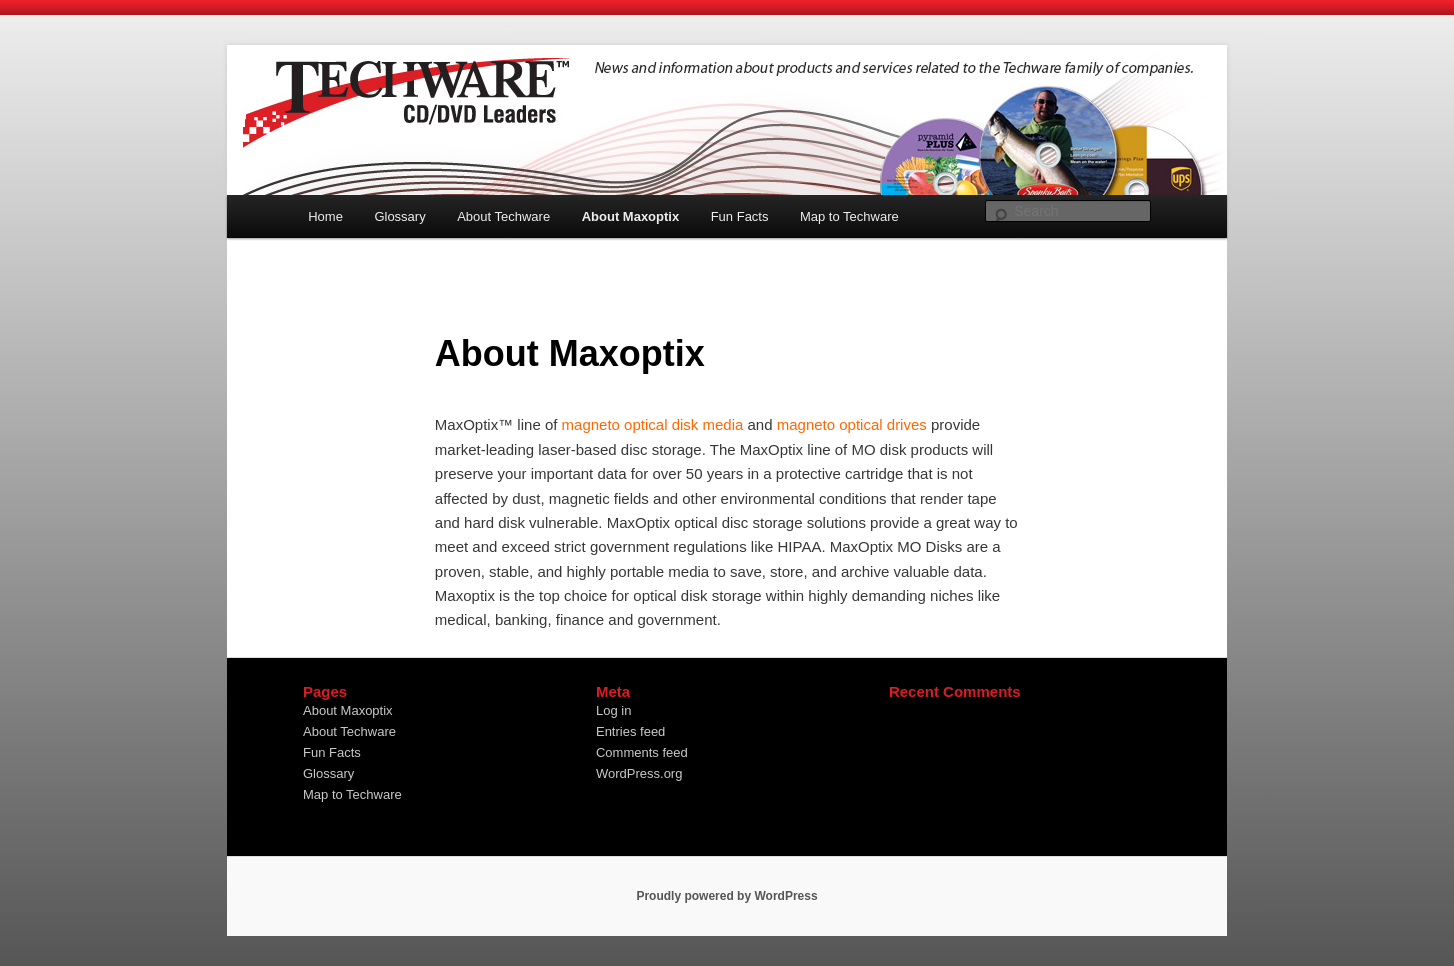  What do you see at coordinates (642, 752) in the screenshot?
I see `Comments feed` at bounding box center [642, 752].